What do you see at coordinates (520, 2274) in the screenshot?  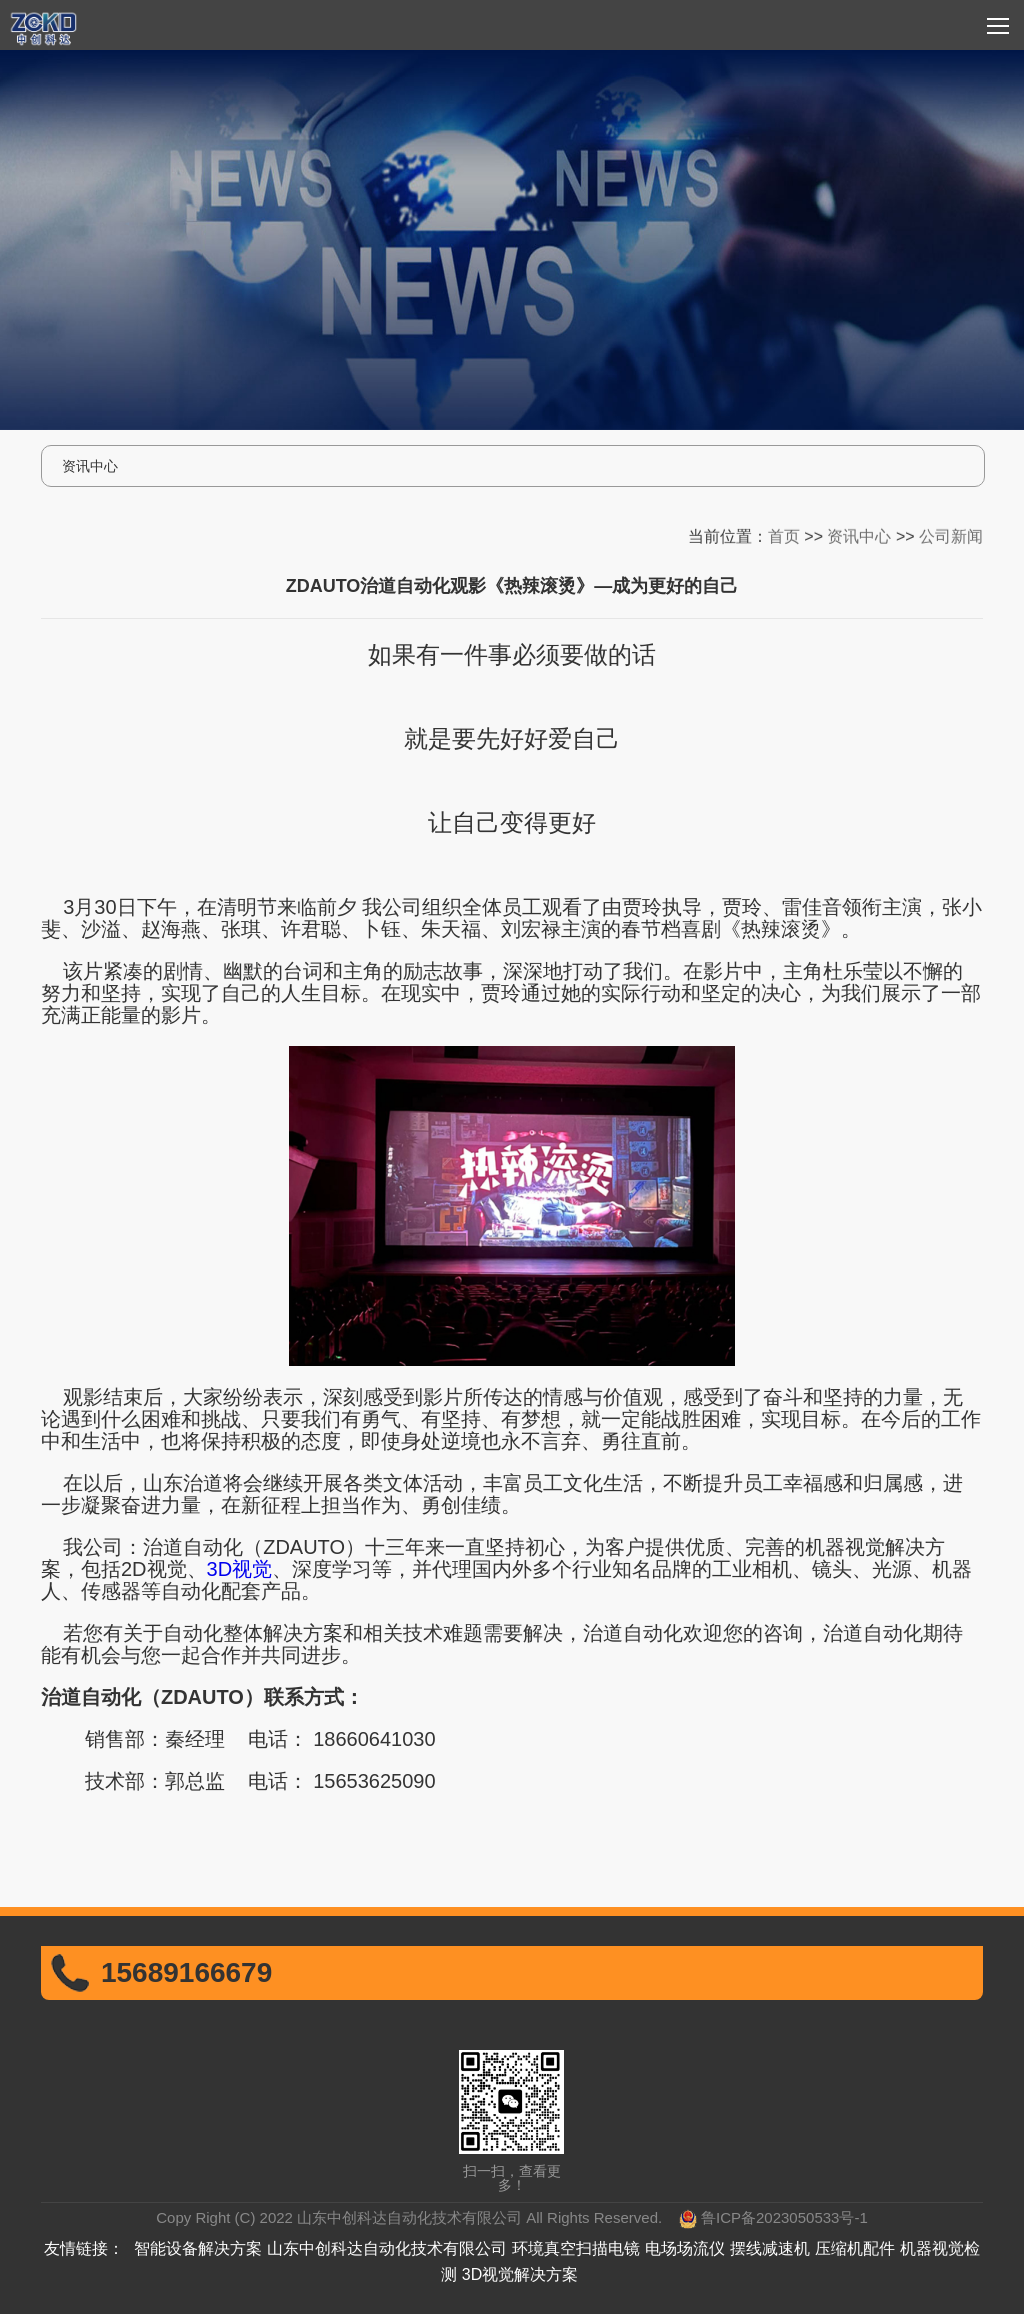 I see `3D视觉解决方案` at bounding box center [520, 2274].